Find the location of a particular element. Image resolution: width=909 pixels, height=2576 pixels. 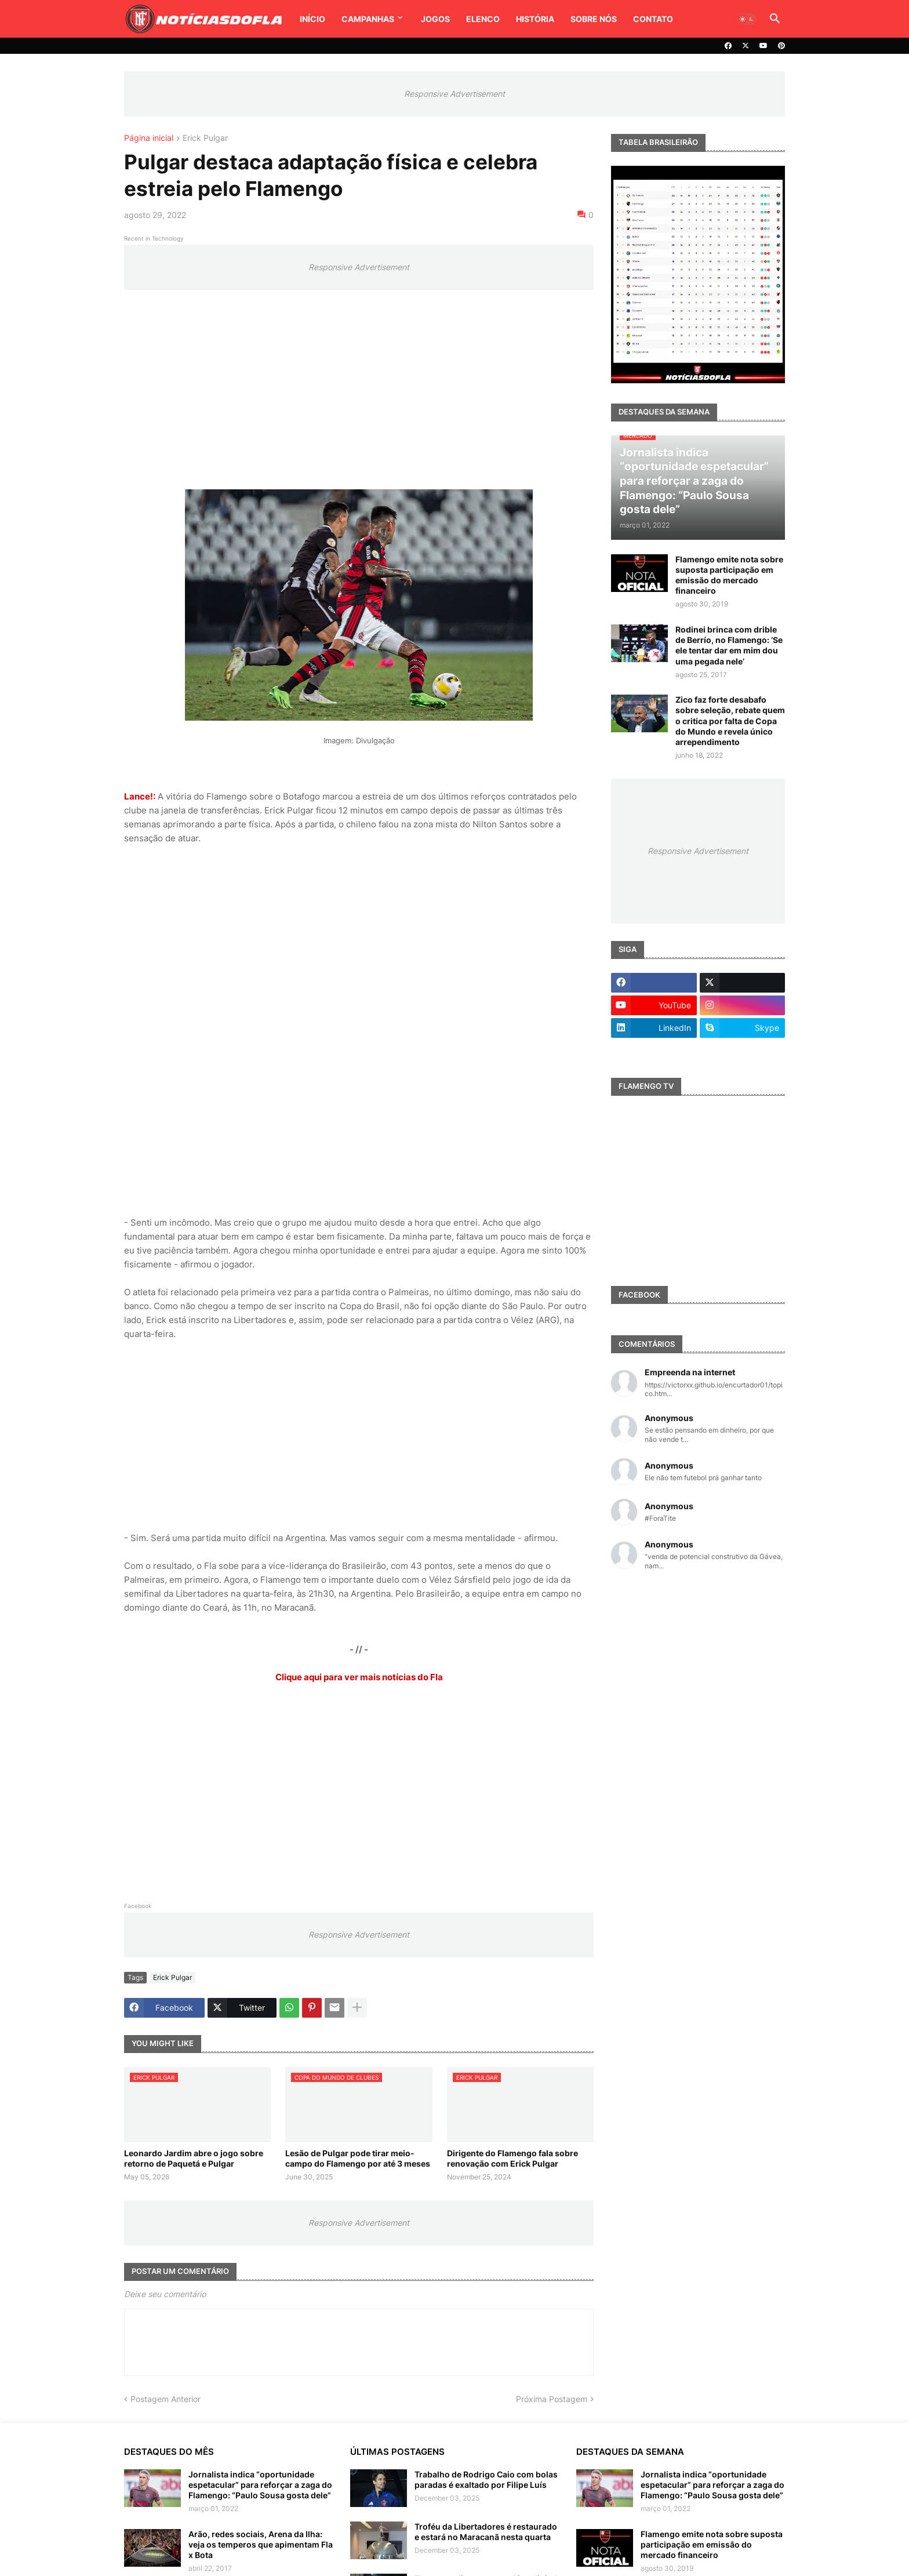

Jogos is located at coordinates (435, 19).